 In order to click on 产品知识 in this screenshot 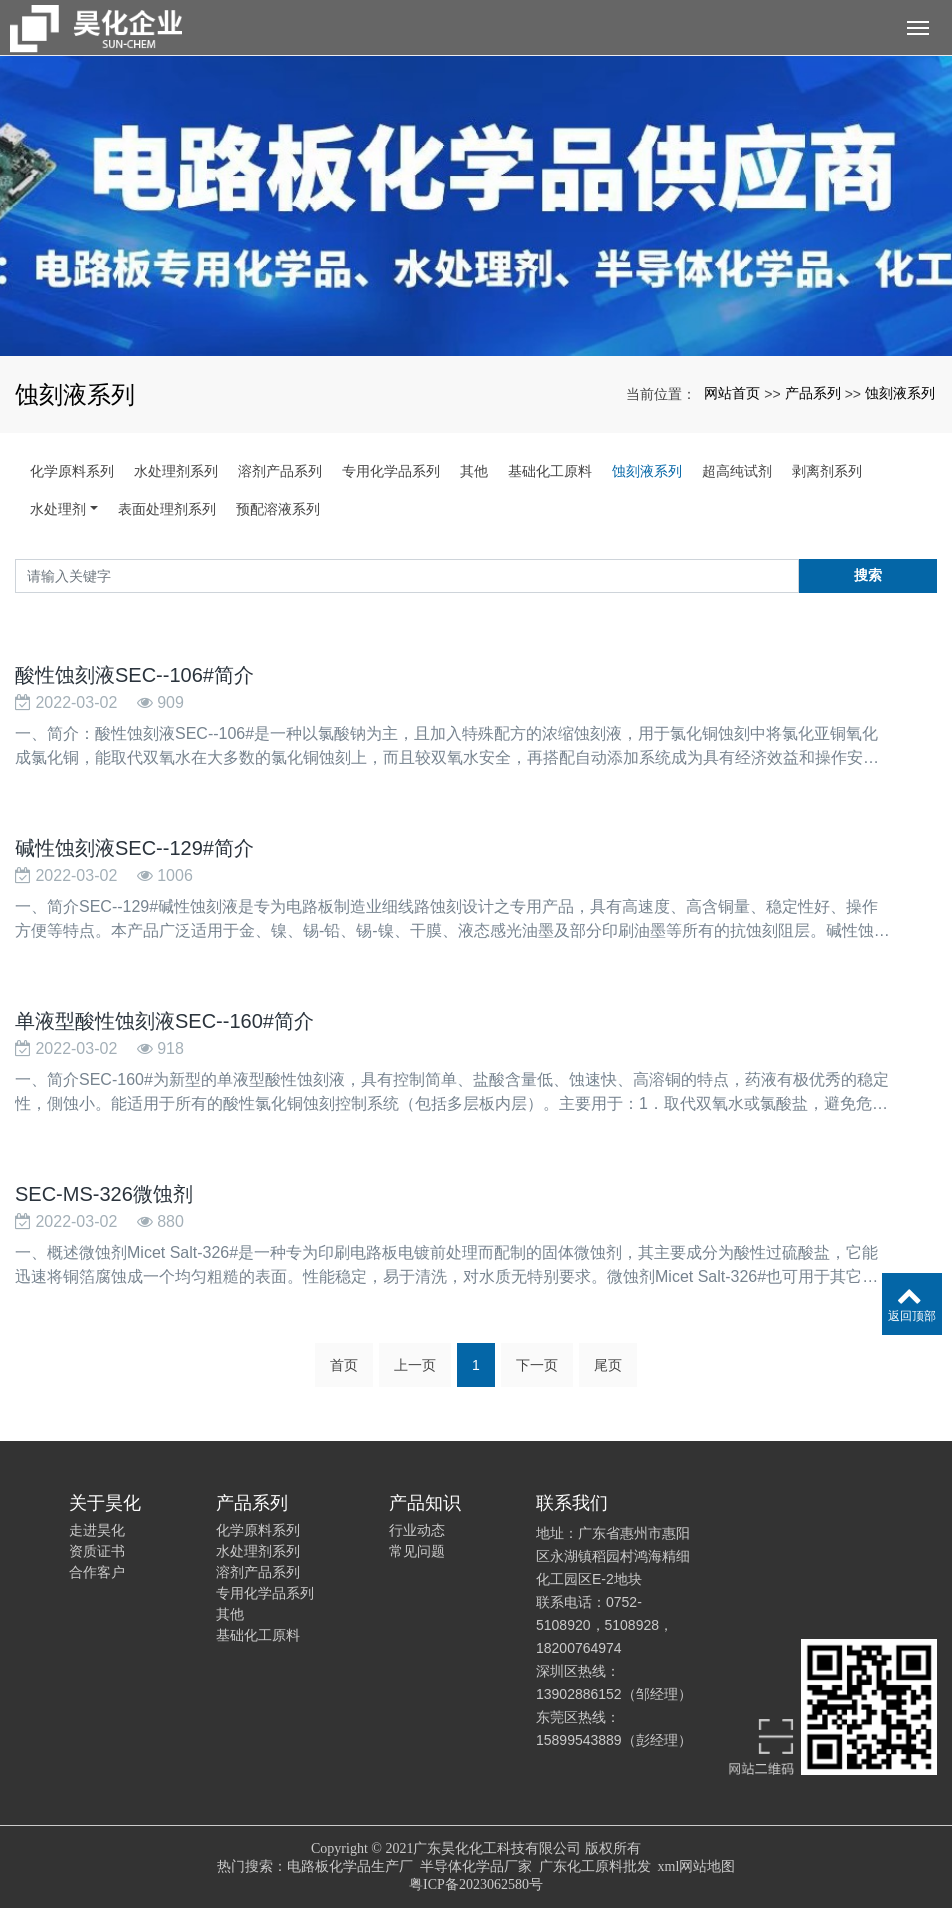, I will do `click(425, 1503)`.